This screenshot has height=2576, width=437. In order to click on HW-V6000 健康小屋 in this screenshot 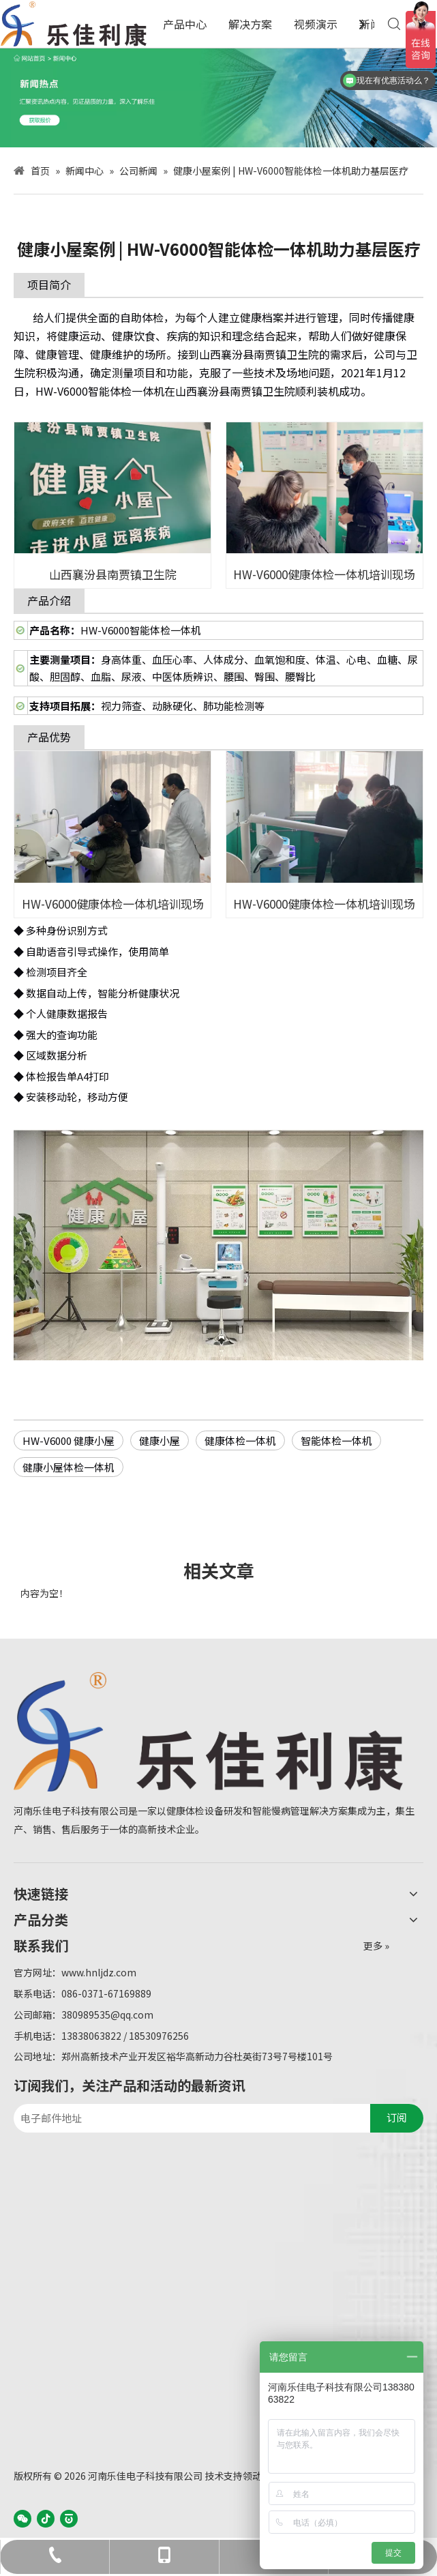, I will do `click(68, 1440)`.